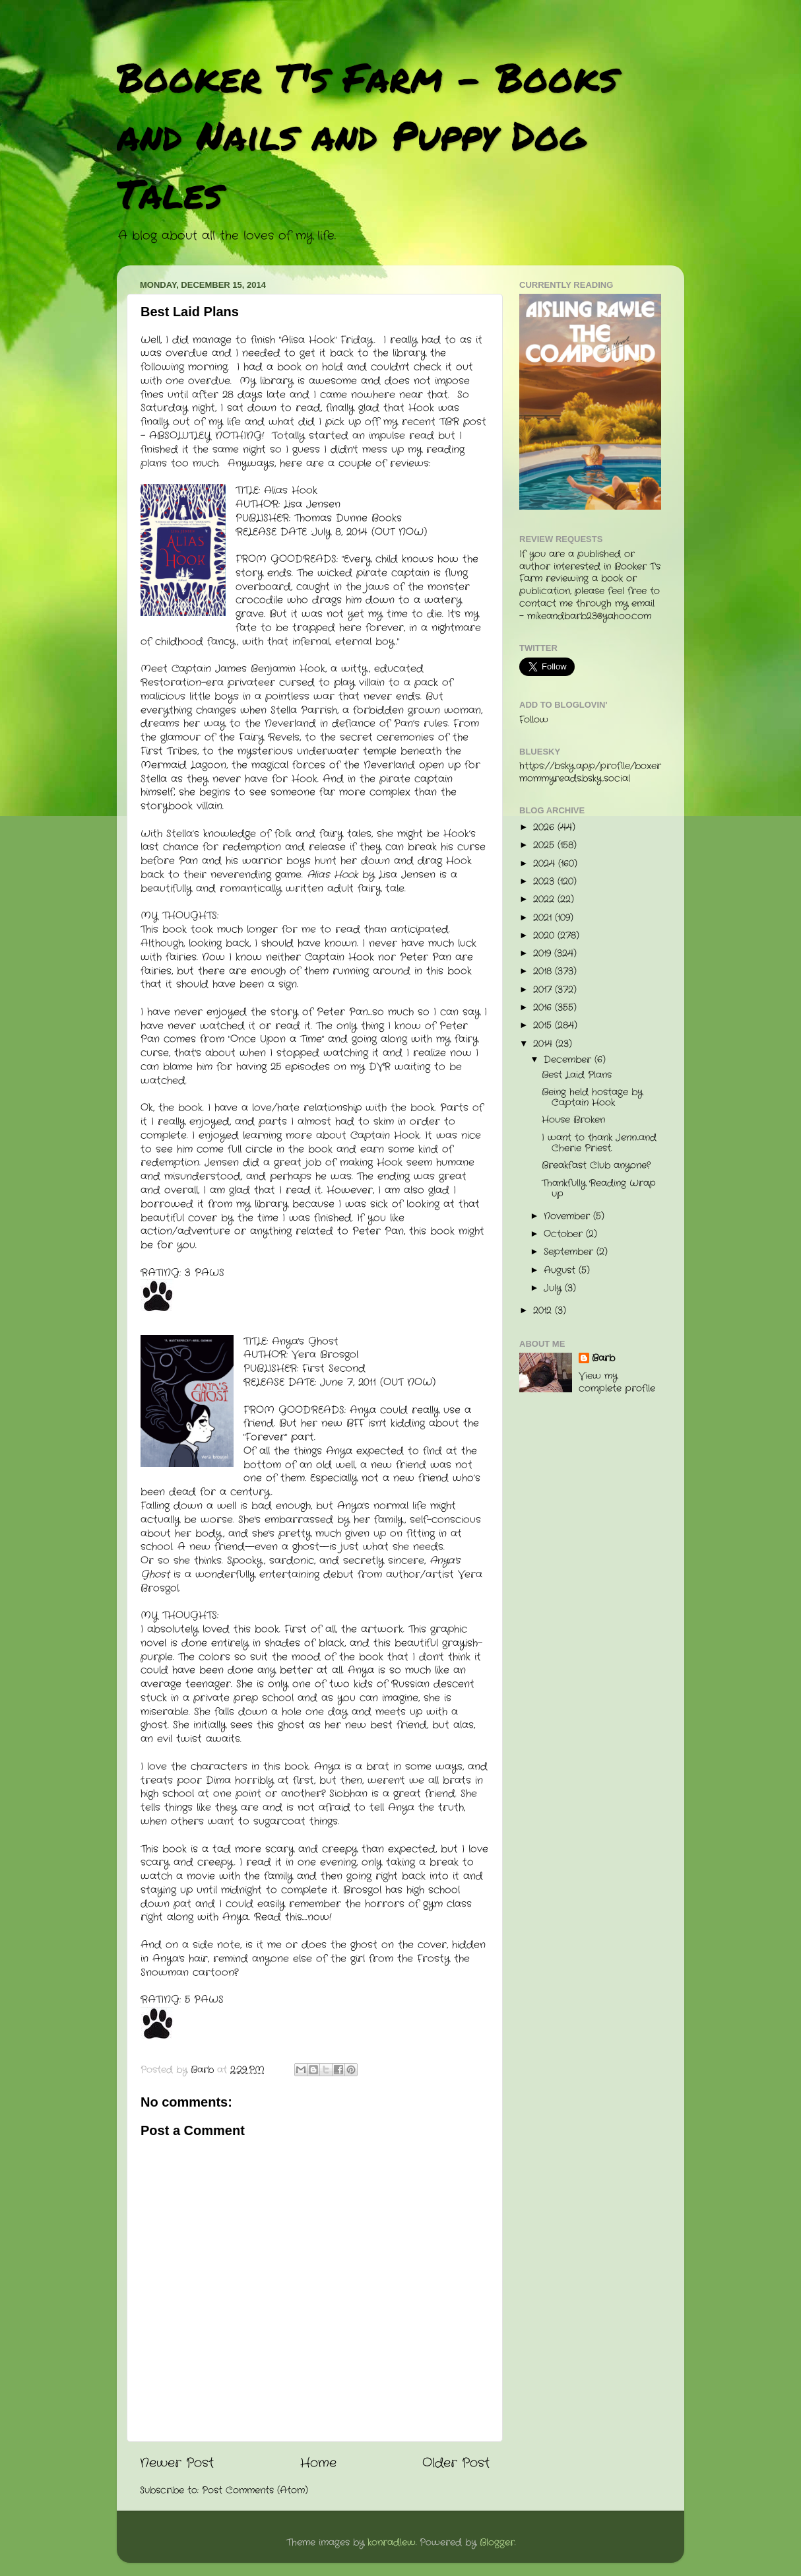 This screenshot has width=801, height=2576. Describe the element at coordinates (617, 1382) in the screenshot. I see `View my complete profile` at that location.